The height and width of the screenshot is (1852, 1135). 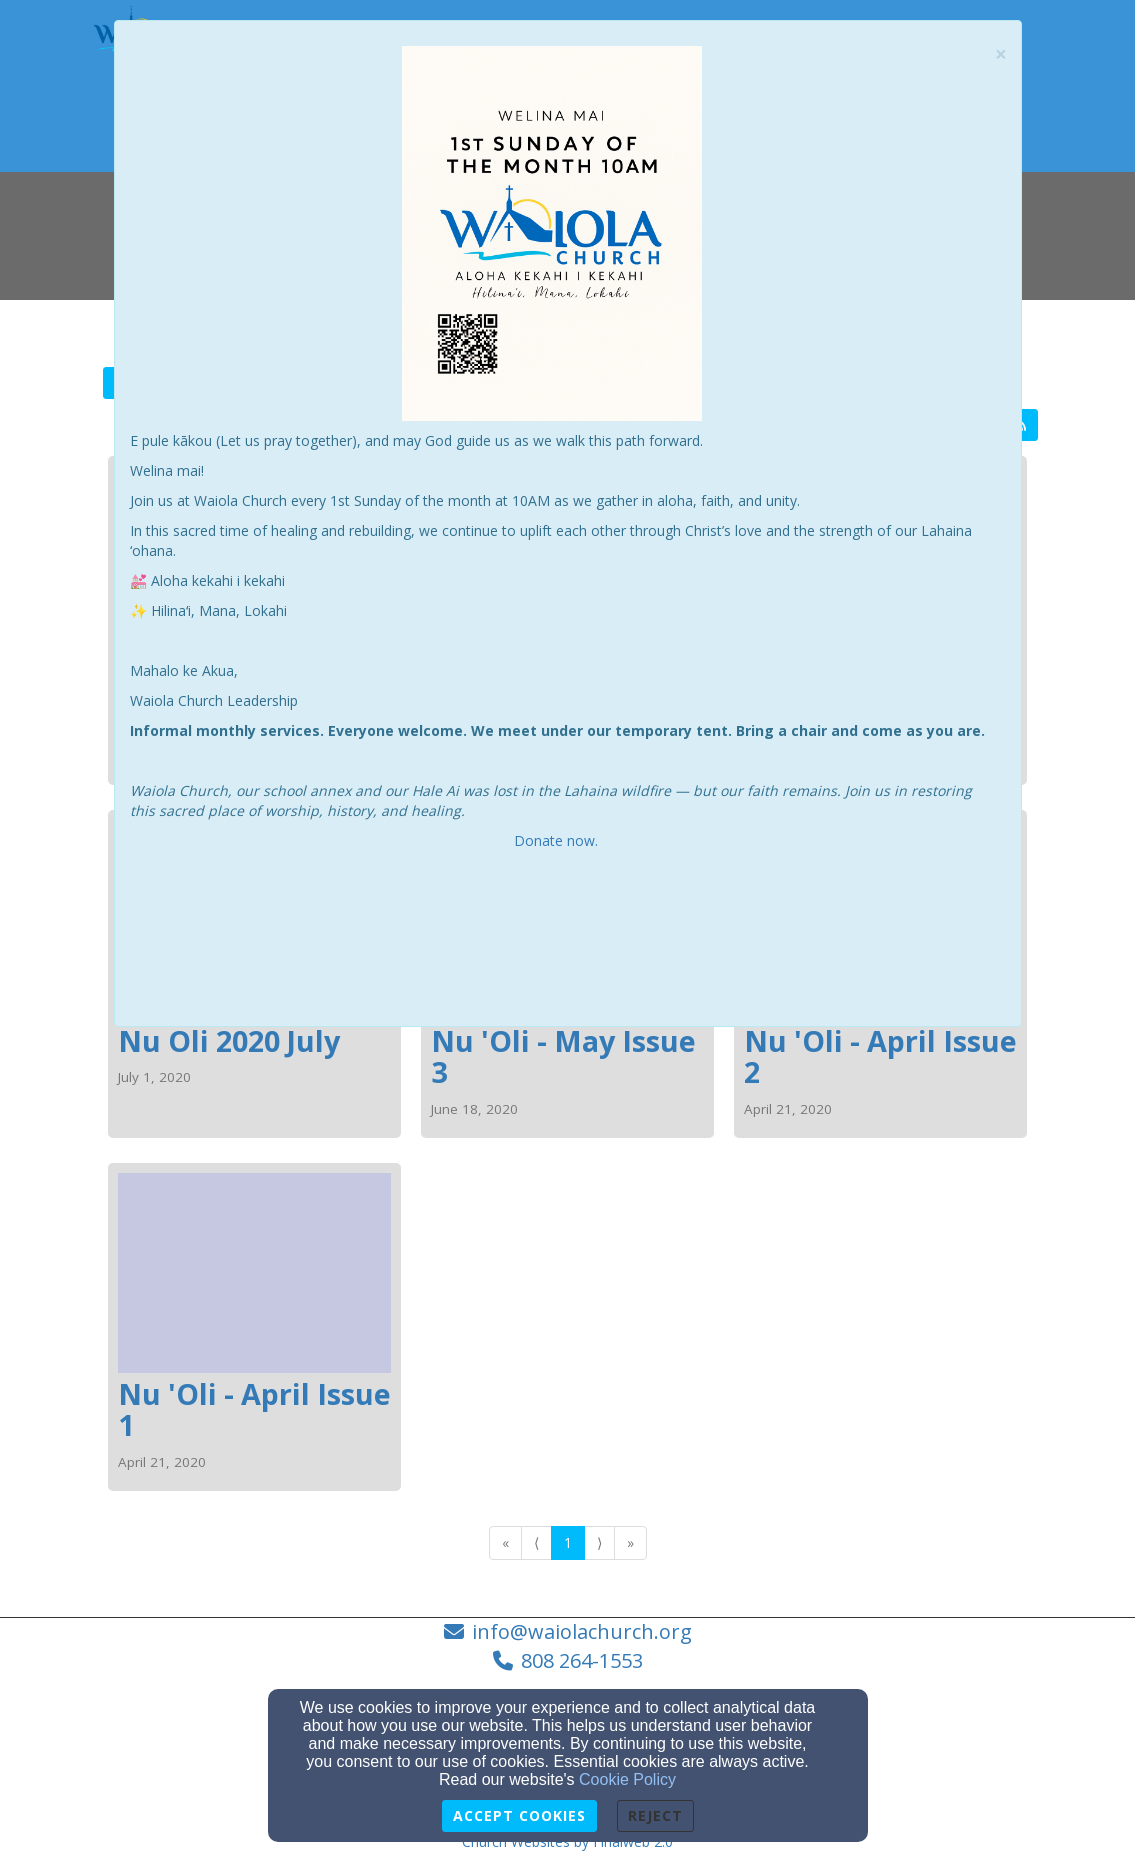 What do you see at coordinates (568, 1542) in the screenshot?
I see `1 [Go to page number 1]` at bounding box center [568, 1542].